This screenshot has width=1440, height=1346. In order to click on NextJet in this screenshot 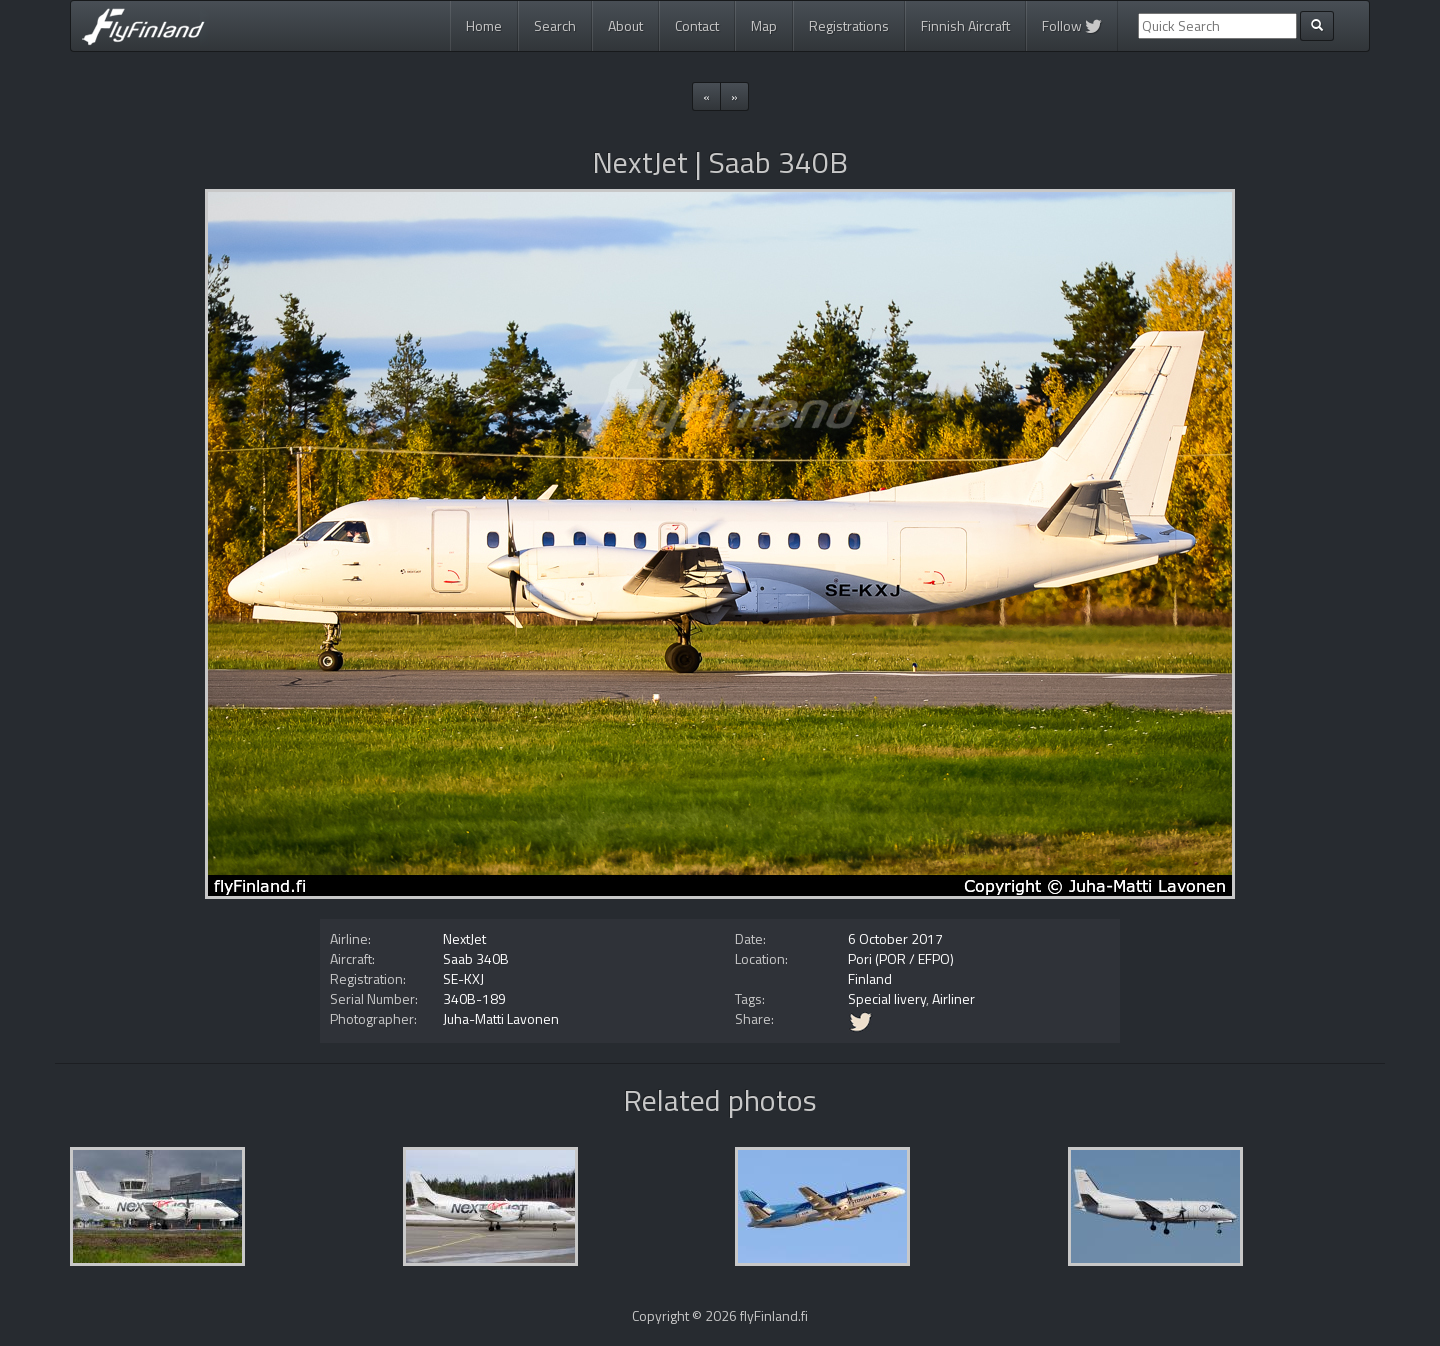, I will do `click(464, 938)`.